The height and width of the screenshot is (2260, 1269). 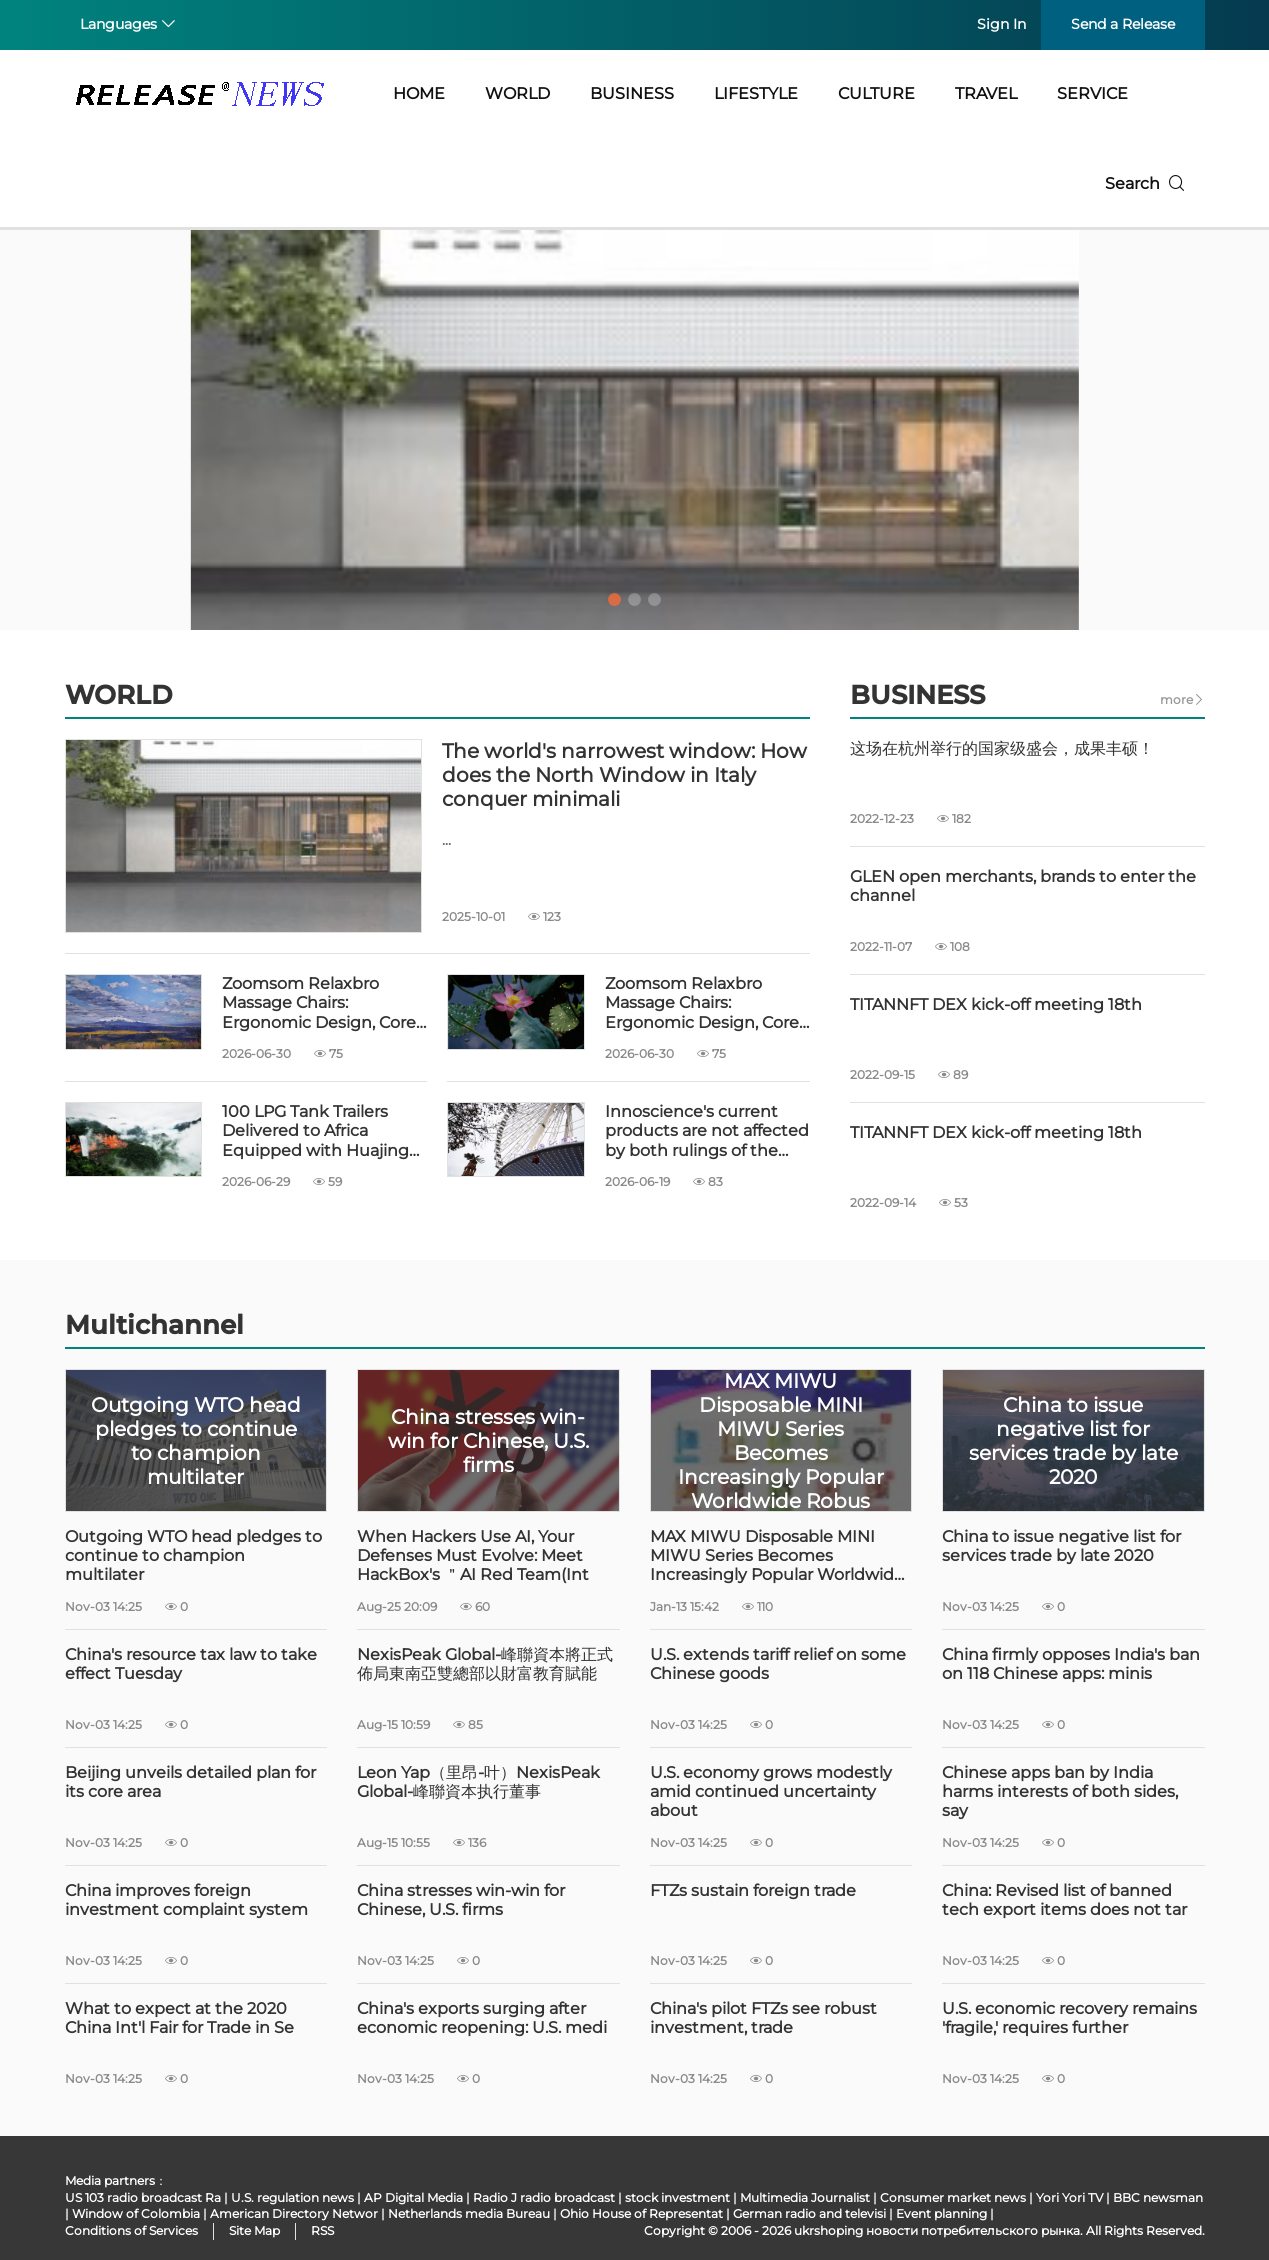 What do you see at coordinates (413, 2197) in the screenshot?
I see `AP Digital Media` at bounding box center [413, 2197].